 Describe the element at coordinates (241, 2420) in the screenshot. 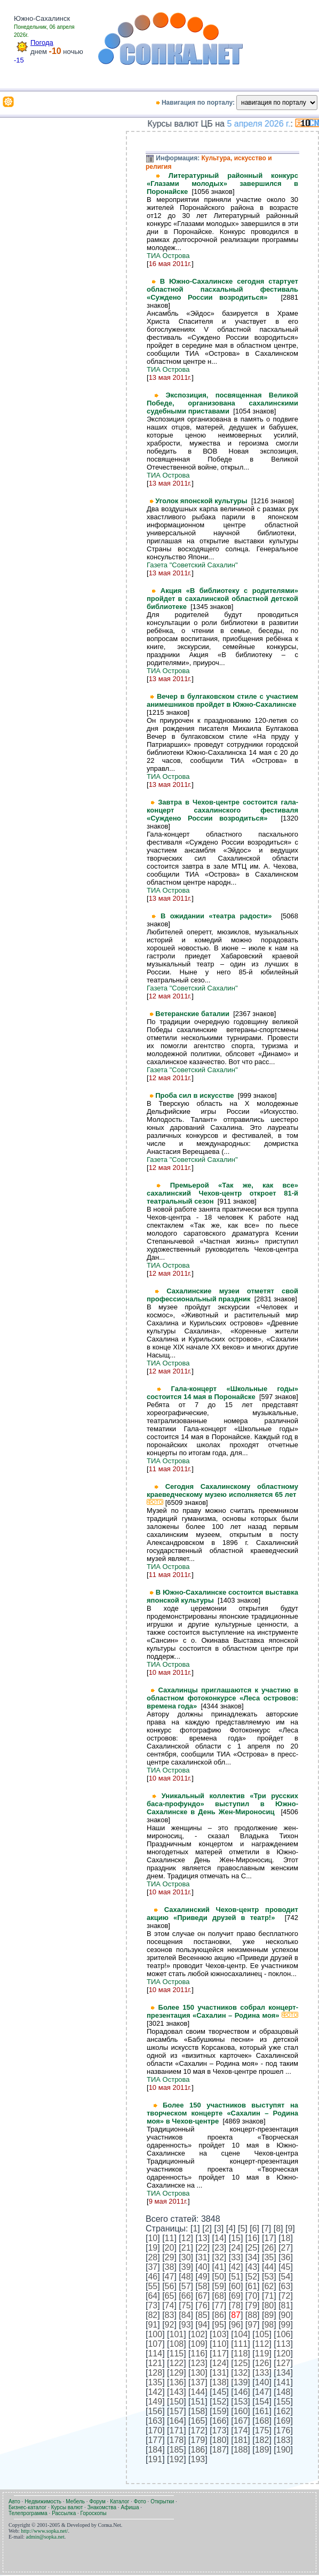

I see `167` at that location.